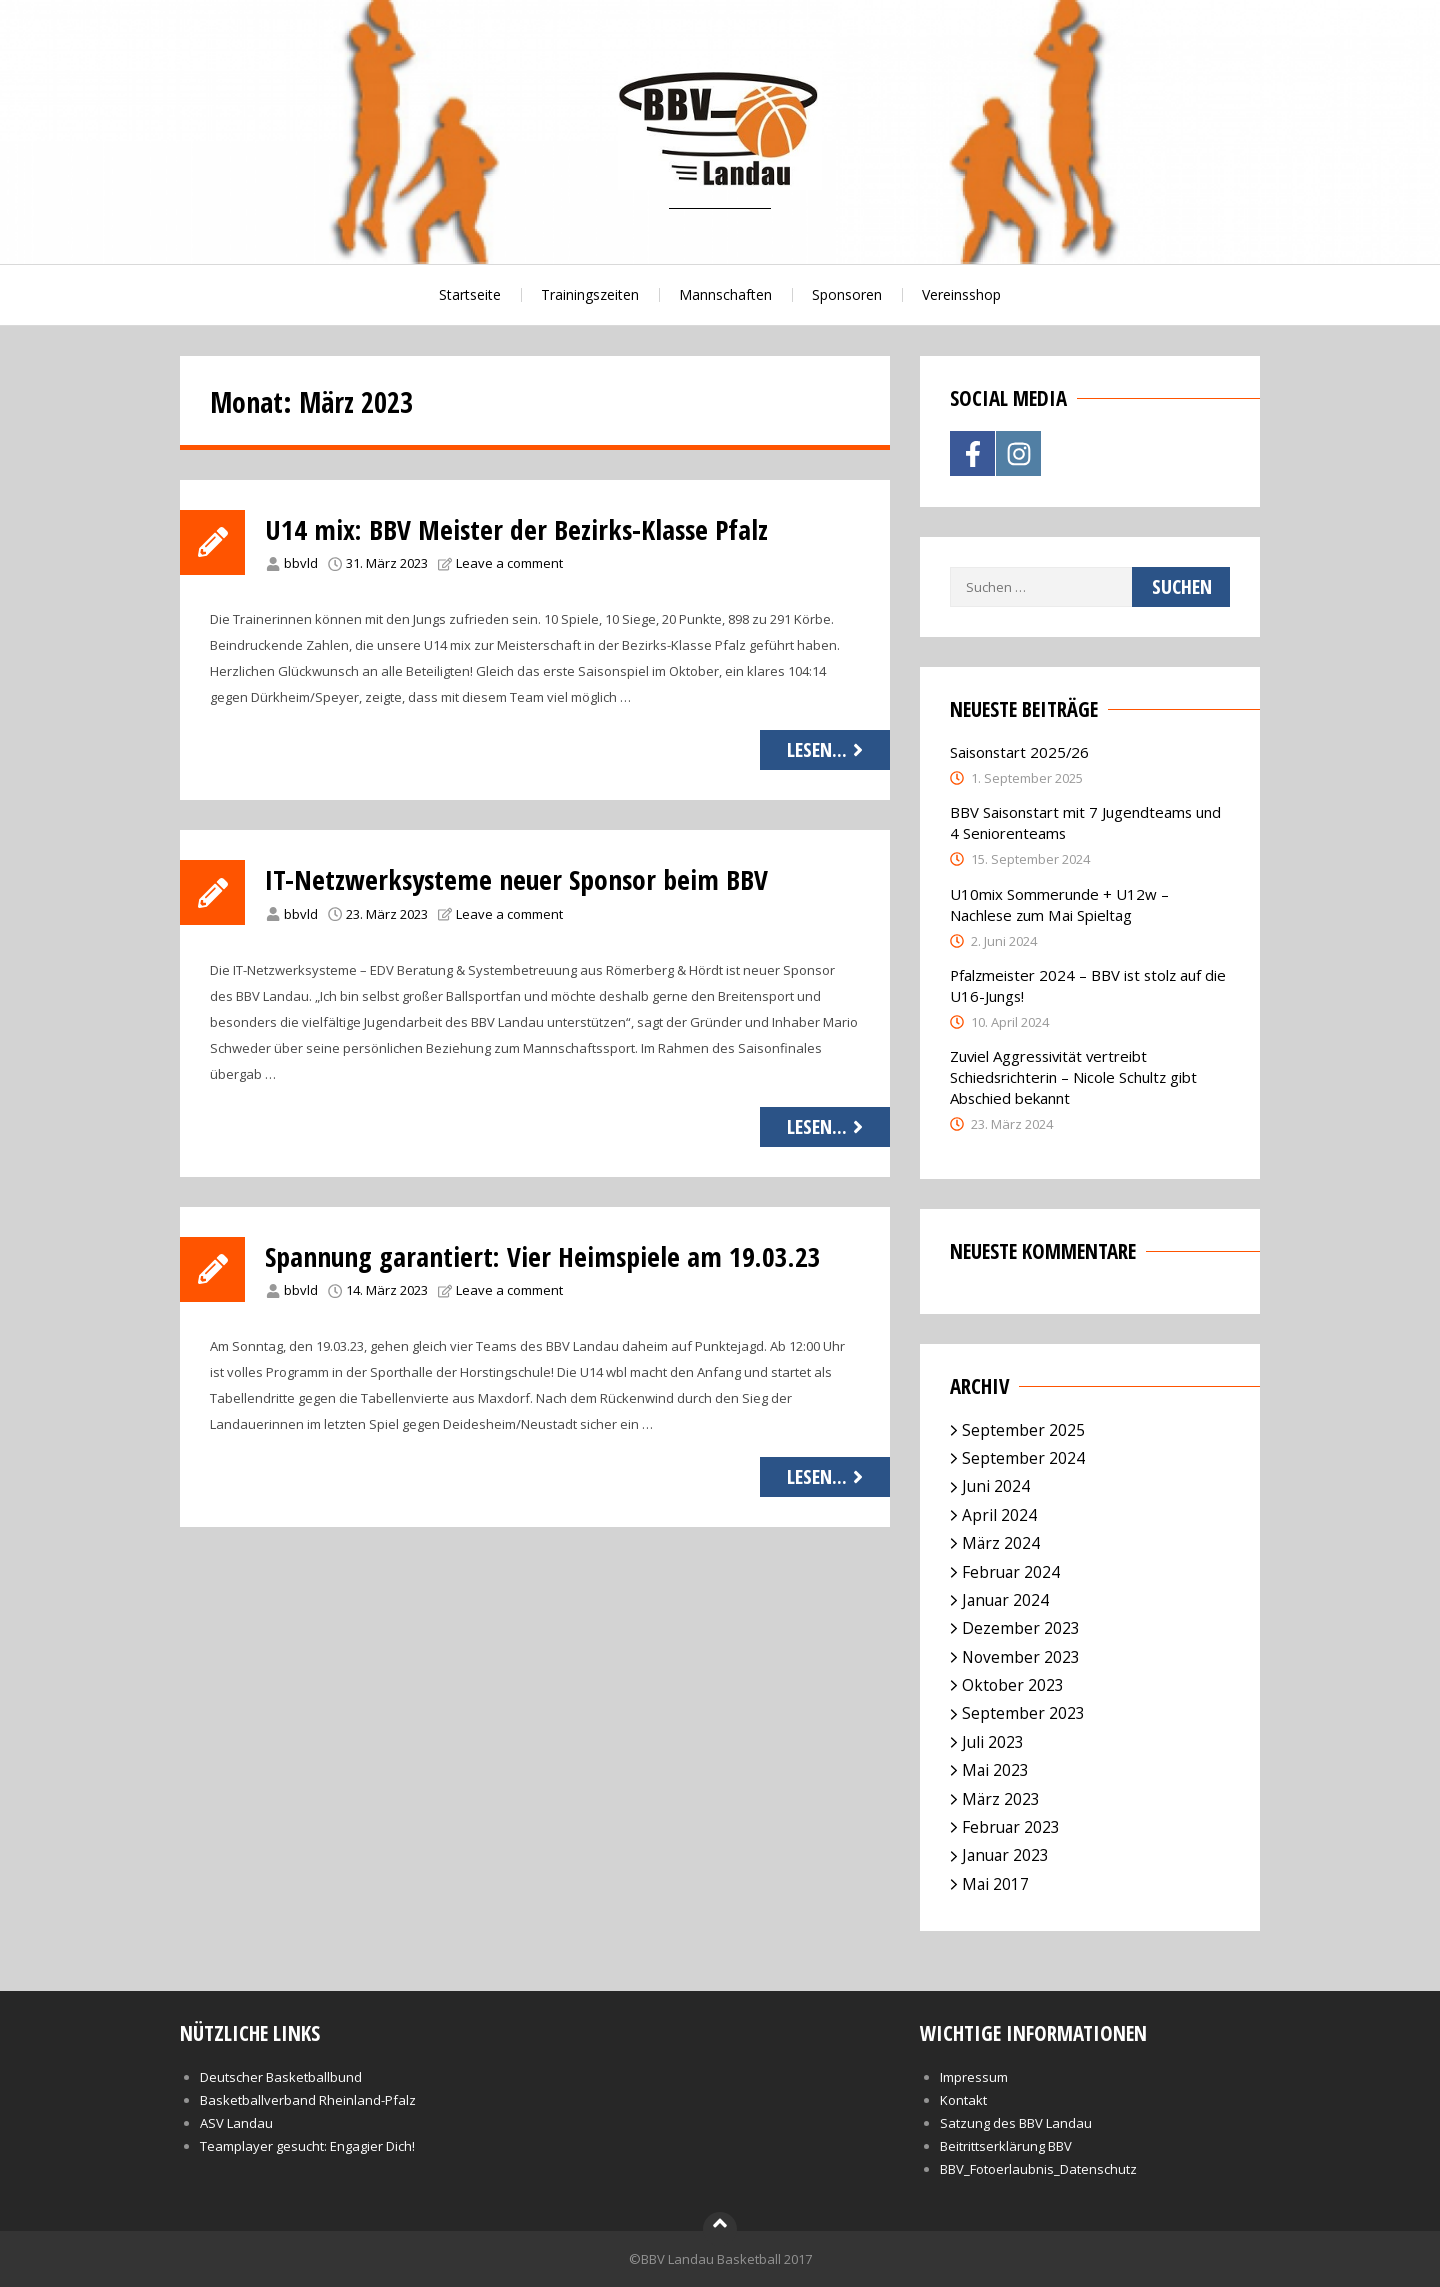 The image size is (1440, 2287). Describe the element at coordinates (307, 2146) in the screenshot. I see `Teamplayer gesucht: Engagier Dich!` at that location.